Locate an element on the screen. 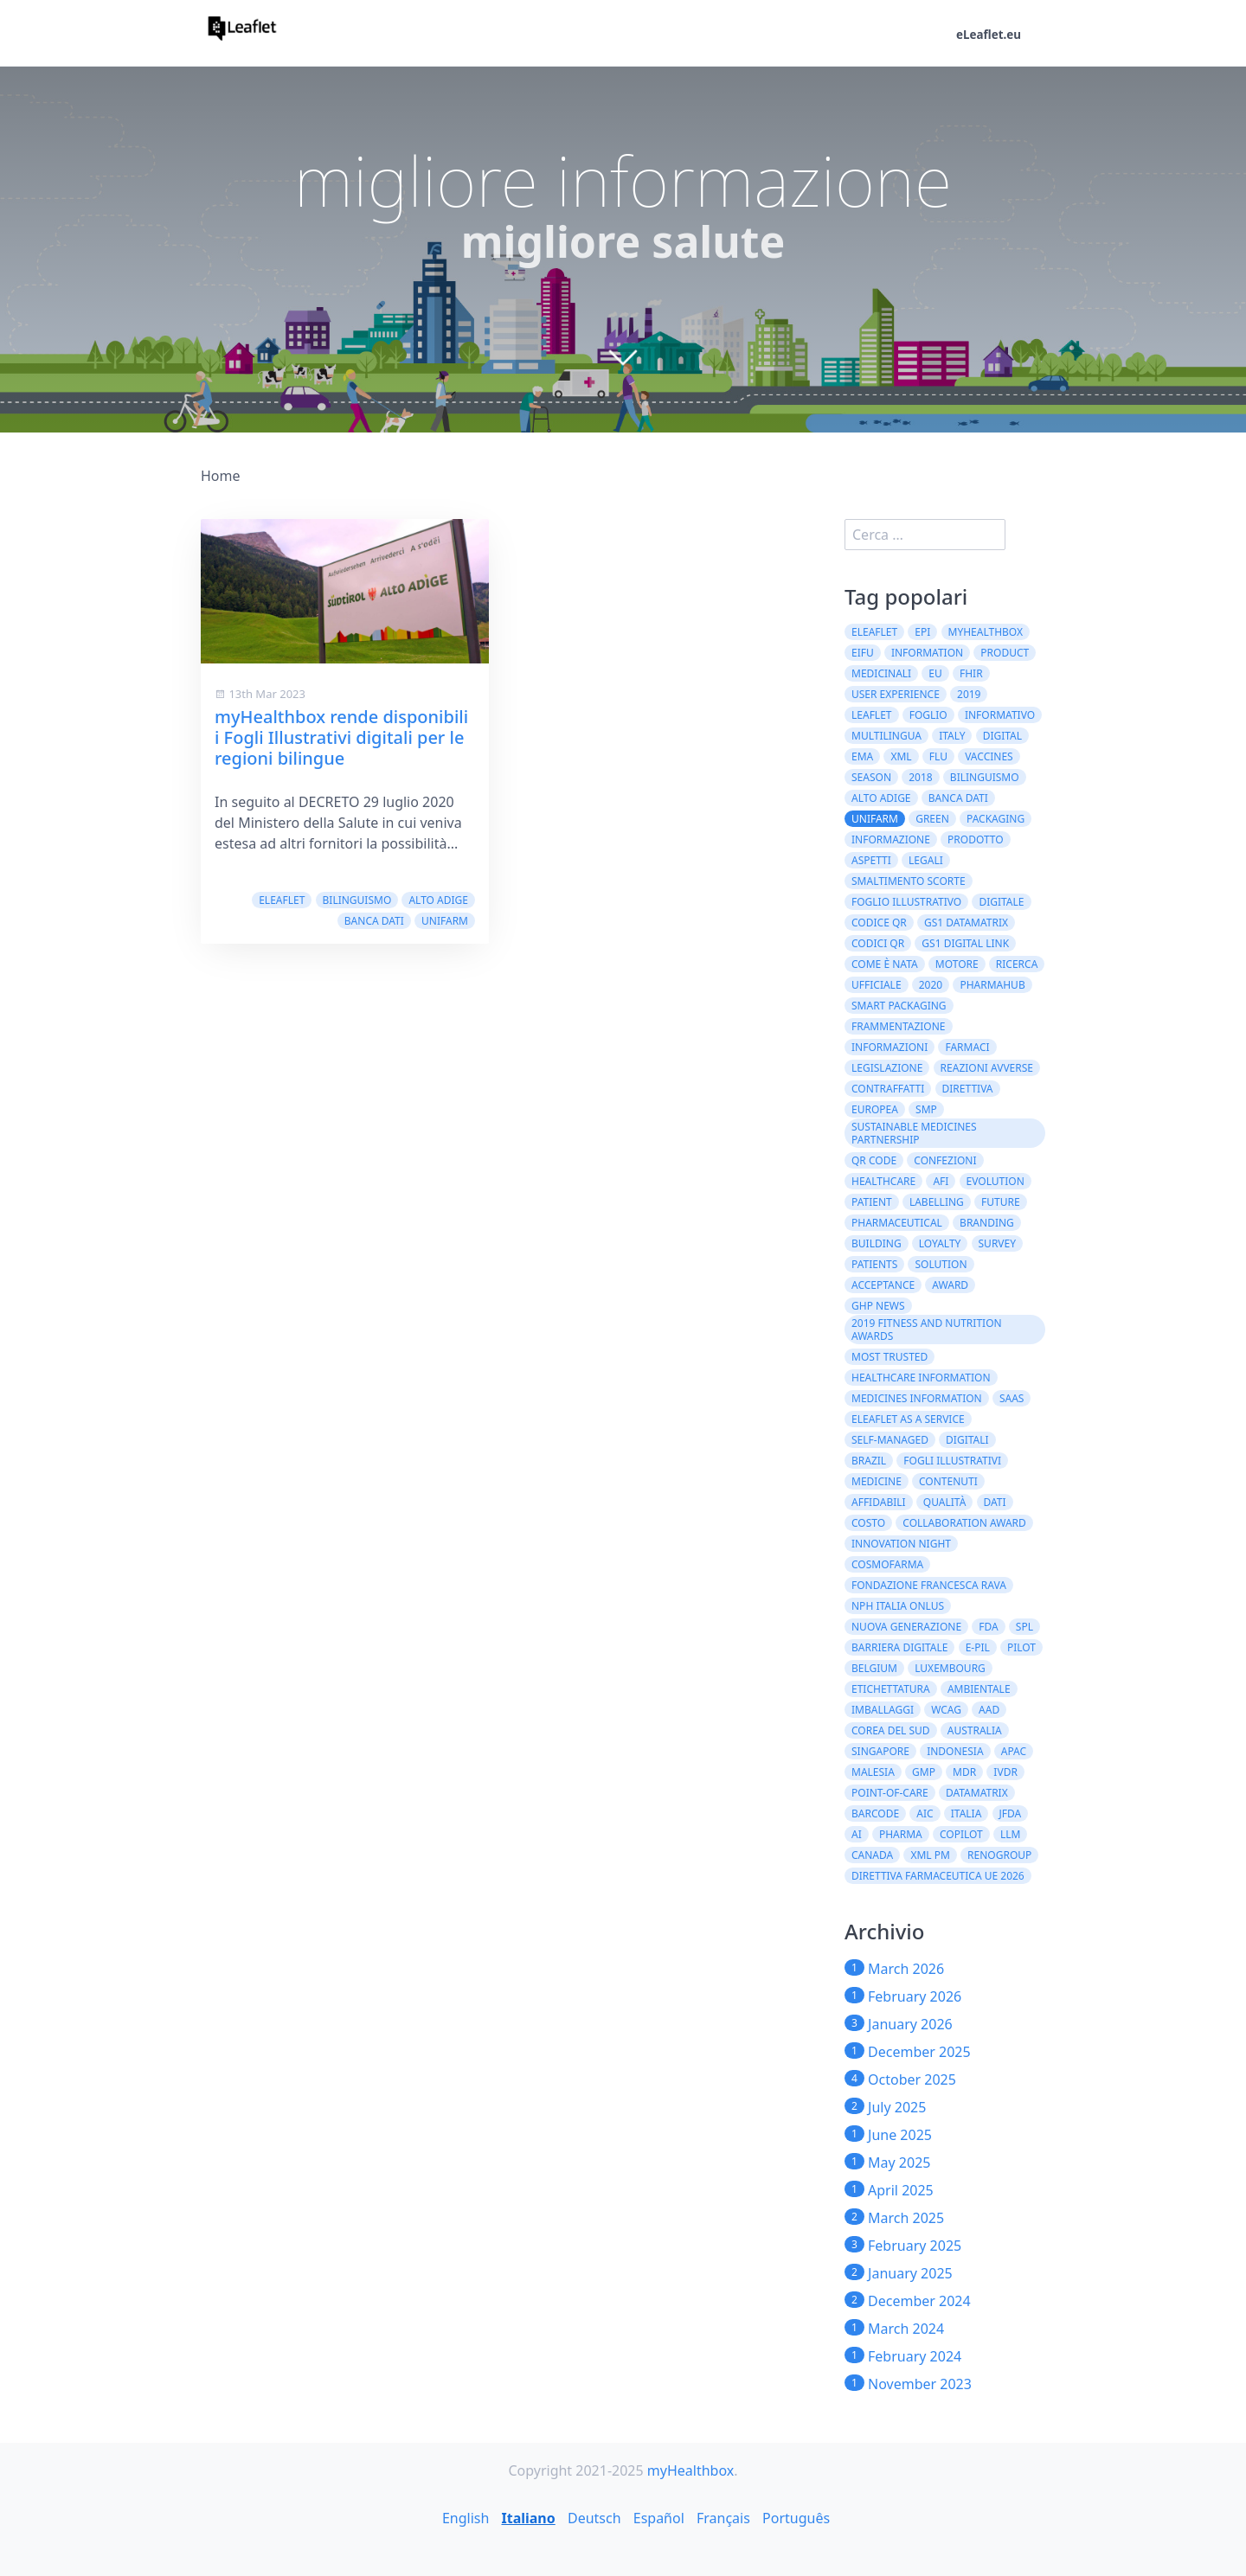 Image resolution: width=1246 pixels, height=2576 pixels. Point-of-Care is located at coordinates (889, 1792).